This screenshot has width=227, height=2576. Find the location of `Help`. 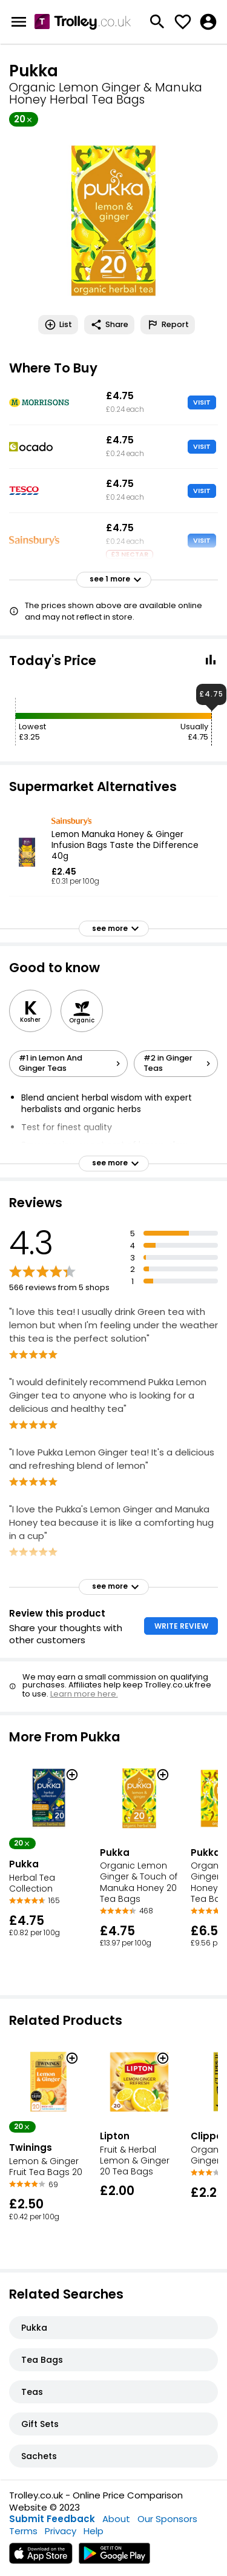

Help is located at coordinates (94, 2531).